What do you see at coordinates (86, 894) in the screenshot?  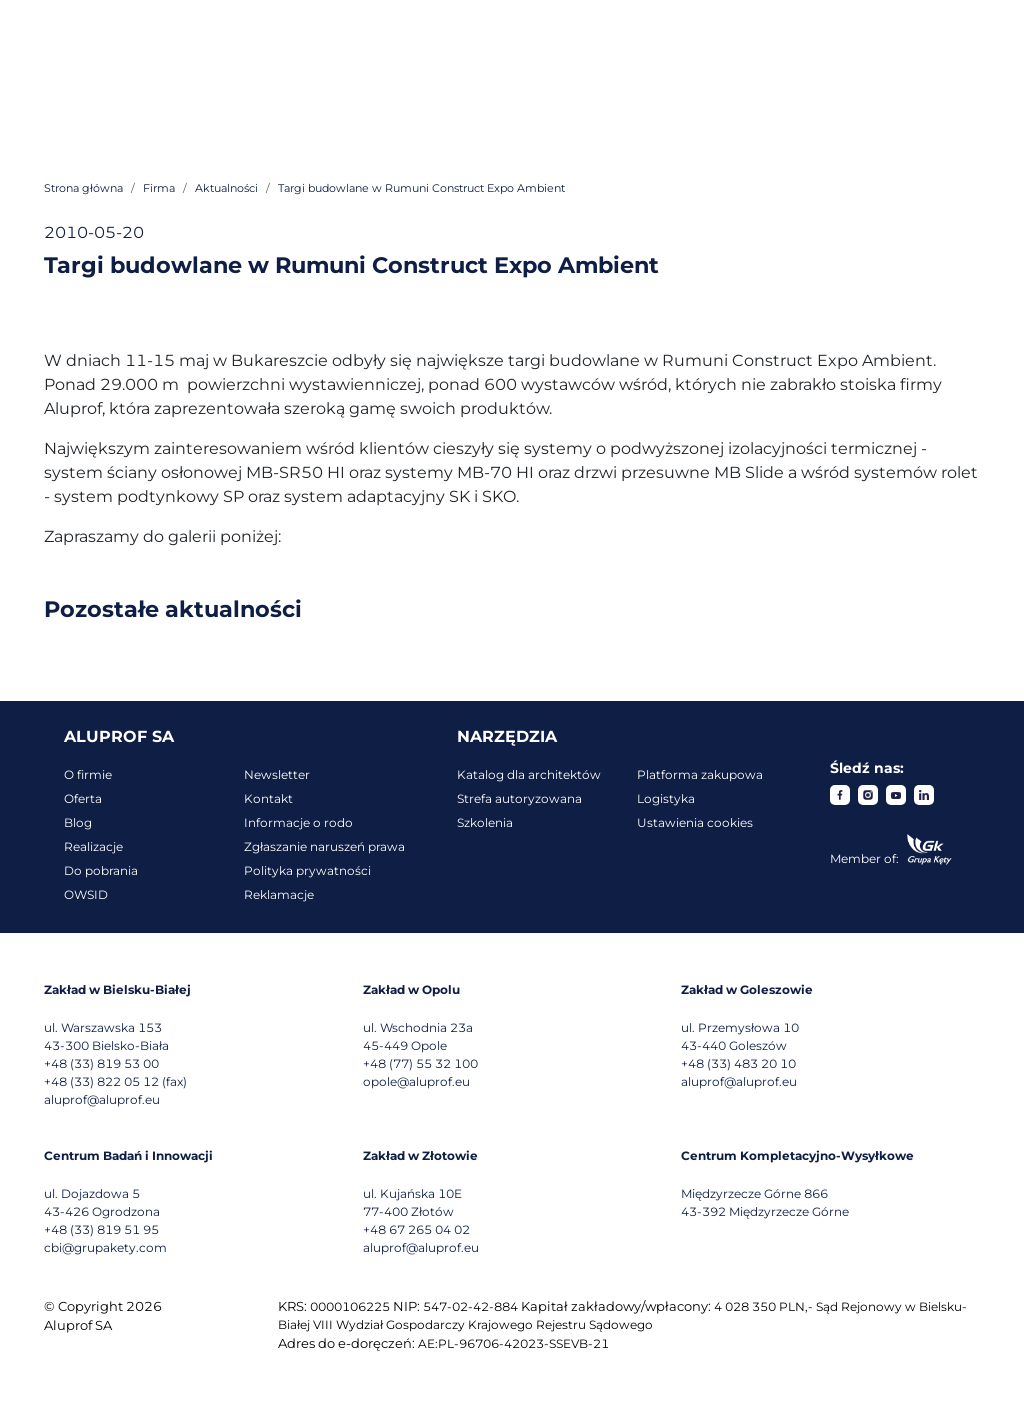 I see `OWSID` at bounding box center [86, 894].